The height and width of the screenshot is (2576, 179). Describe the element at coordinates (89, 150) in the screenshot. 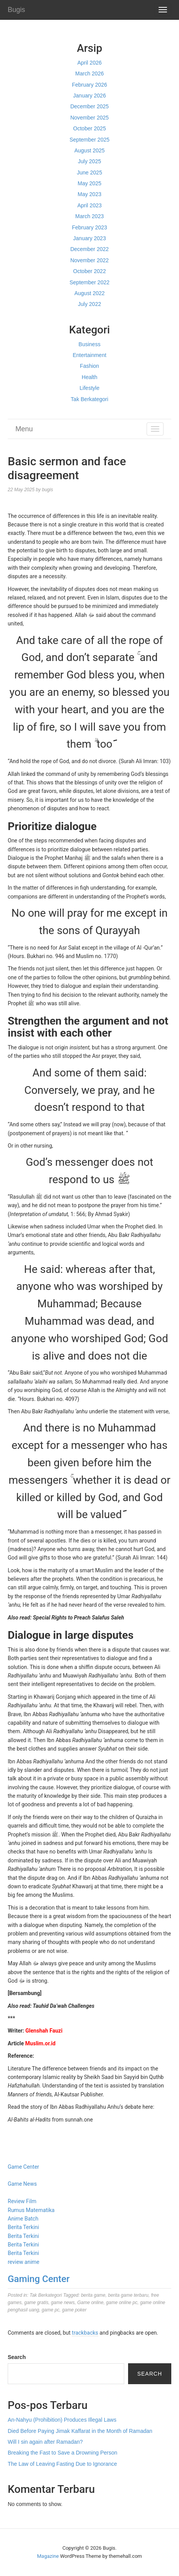

I see `August 2025` at that location.